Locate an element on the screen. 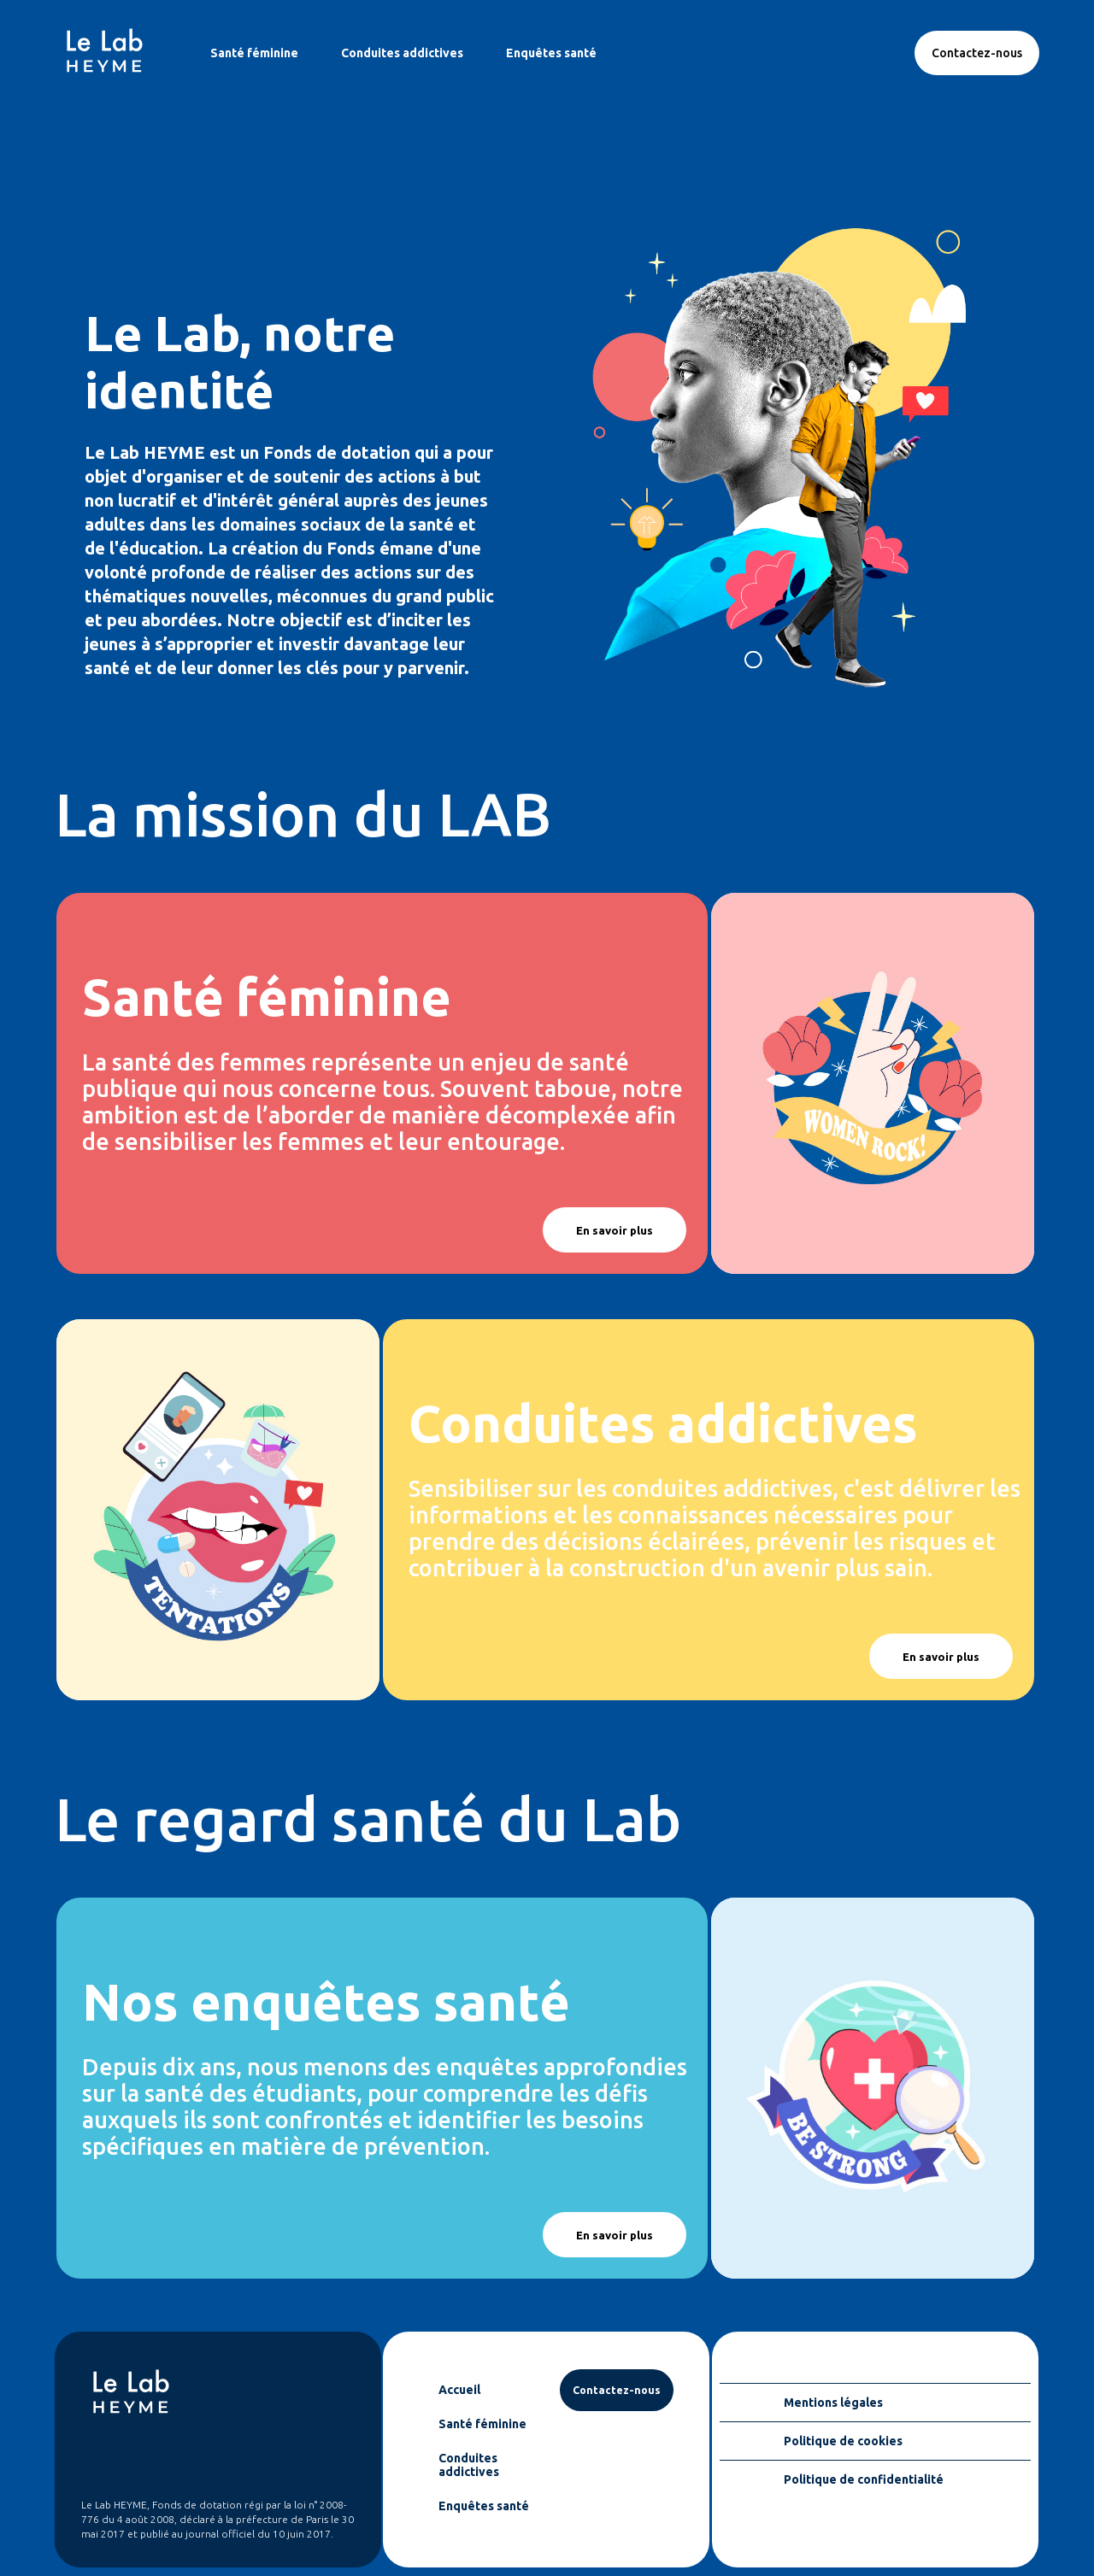 This screenshot has height=2576, width=1094. Politique de confidentialité is located at coordinates (864, 2479).